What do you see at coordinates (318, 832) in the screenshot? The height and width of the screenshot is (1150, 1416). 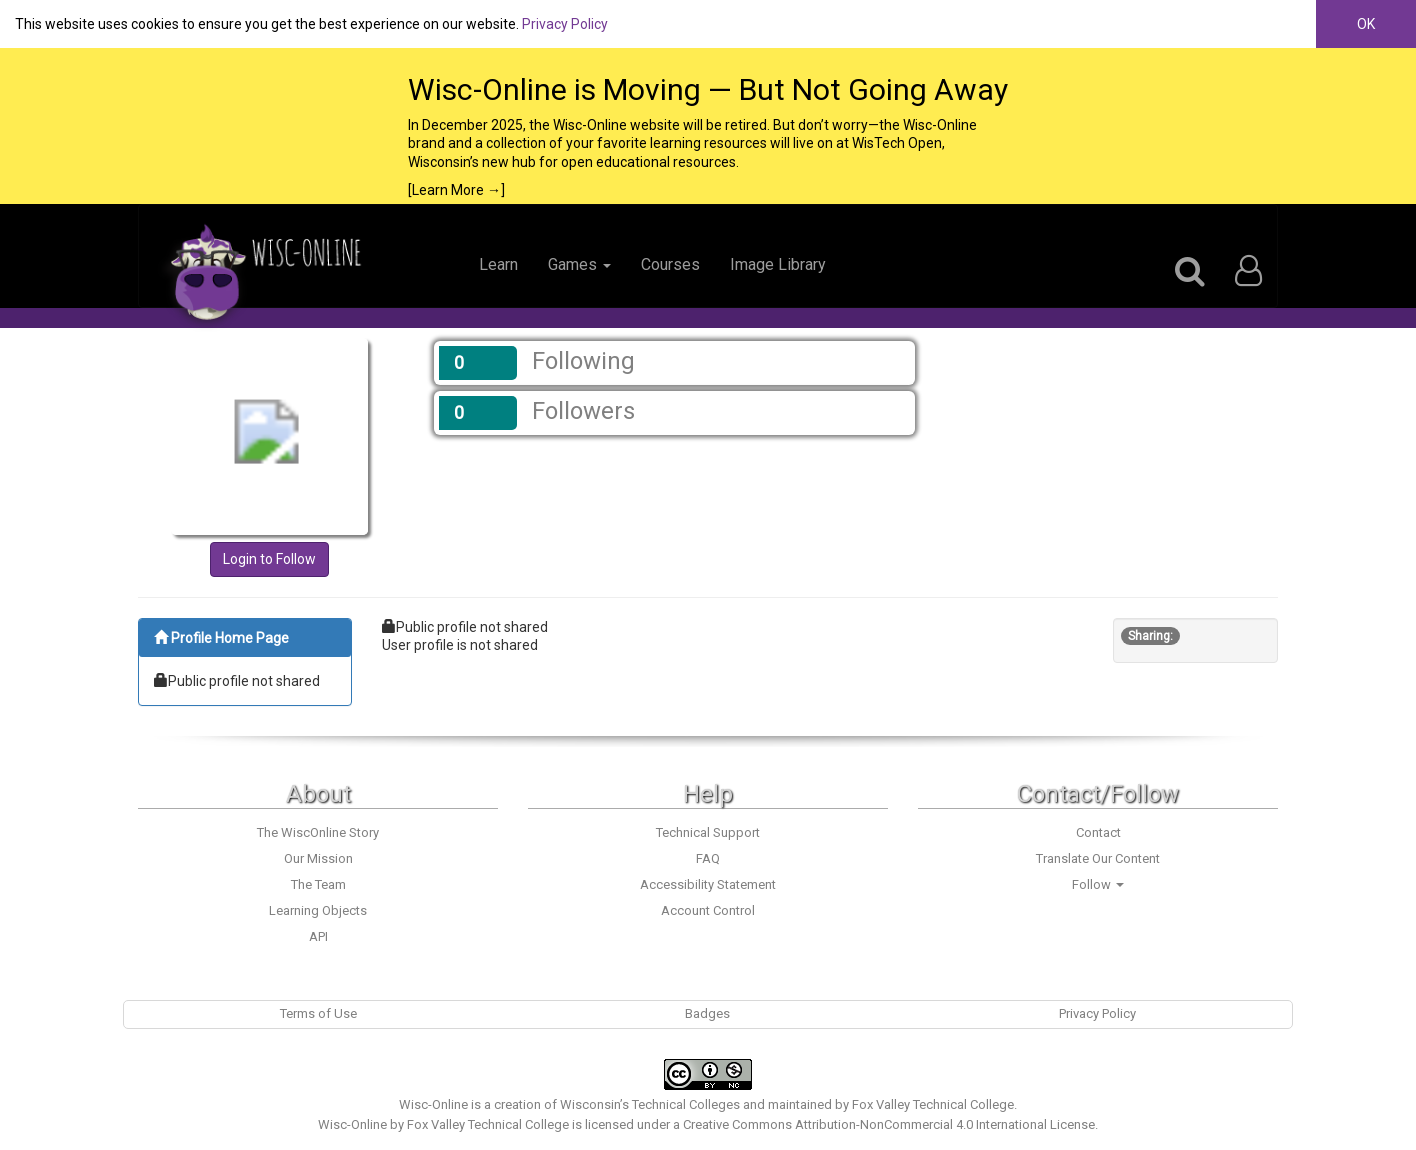 I see `The WiscOnline Story` at bounding box center [318, 832].